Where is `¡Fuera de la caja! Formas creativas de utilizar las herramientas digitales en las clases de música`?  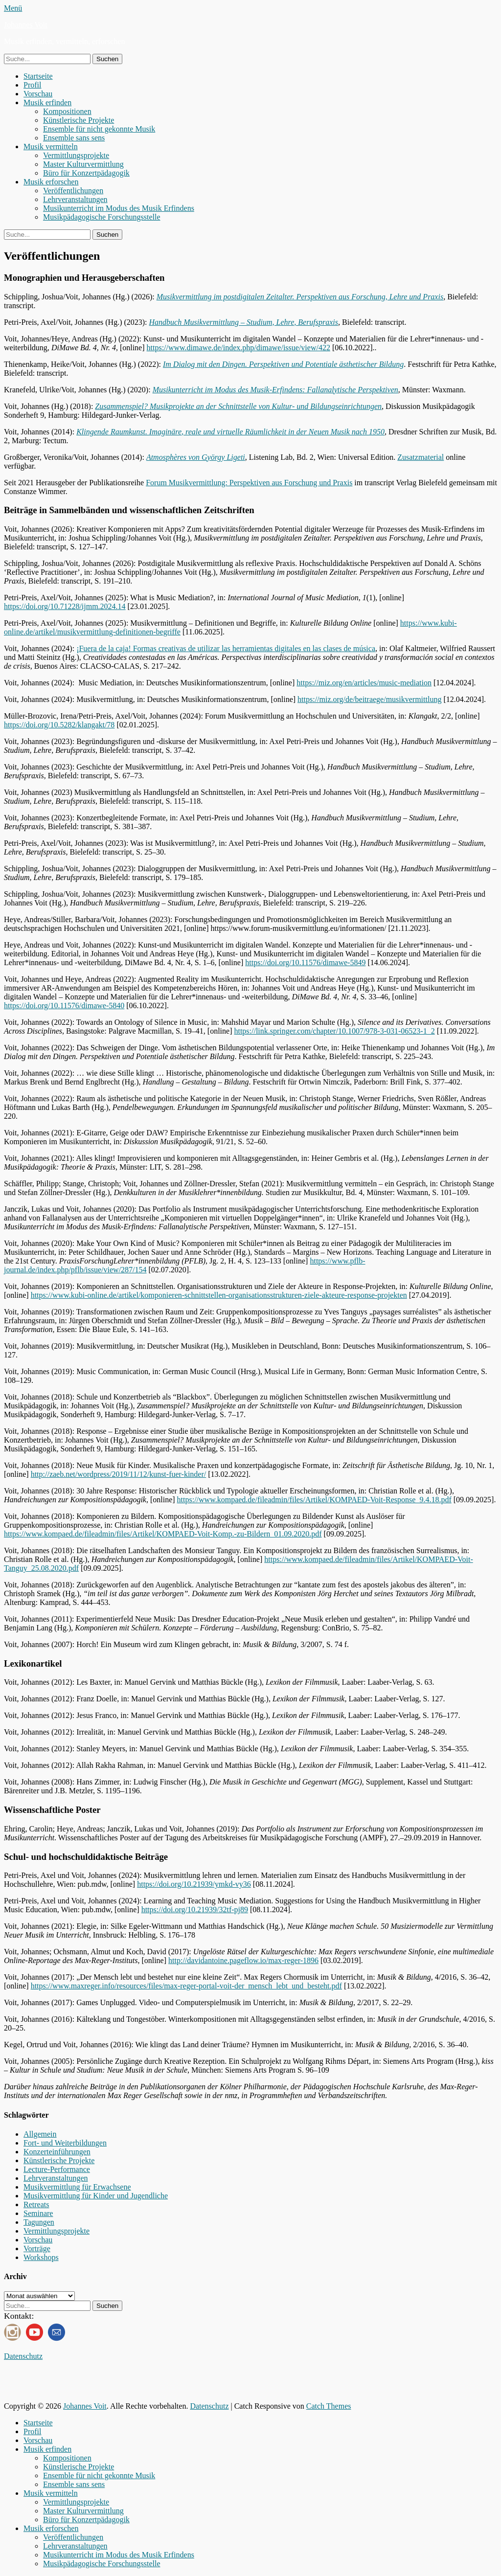
¡Fuera de la caja! Formas creativas de utilizar las herramientas digitales en las clases de música is located at coordinates (225, 648).